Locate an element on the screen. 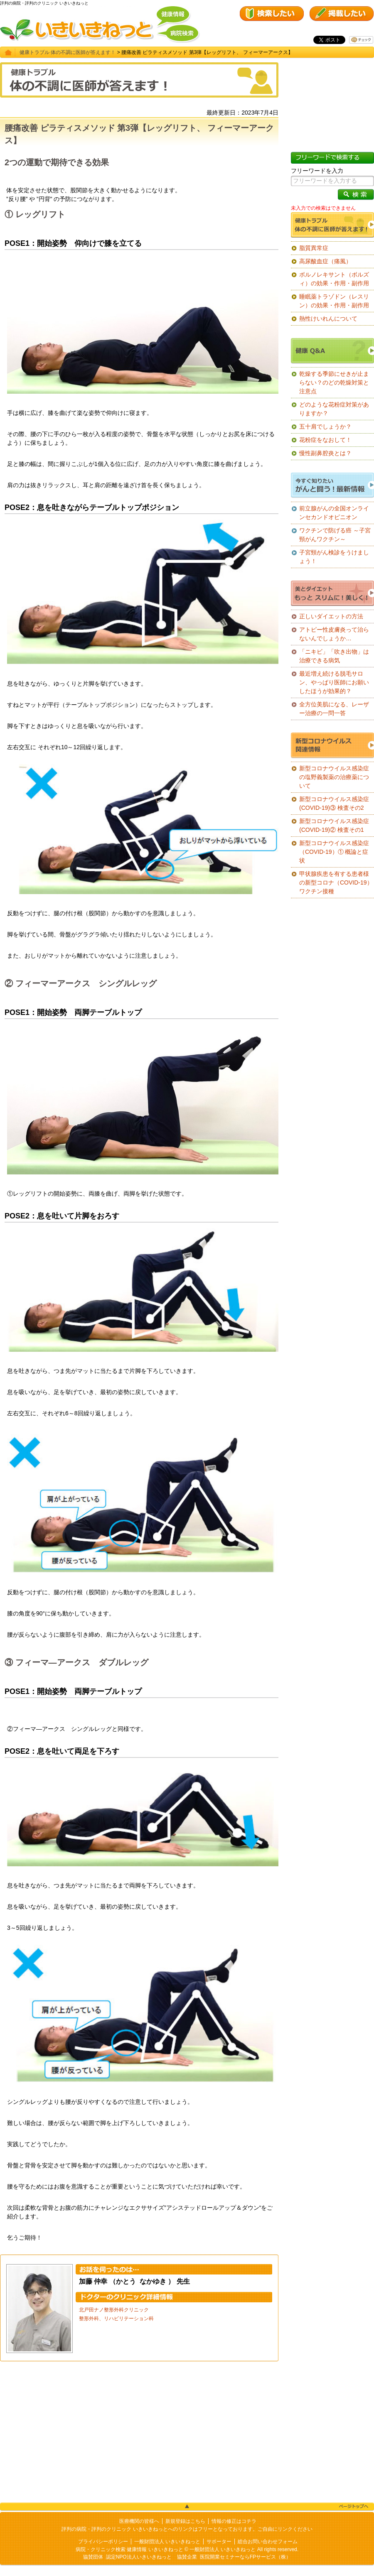  睡眠薬トラゾドン（レスリン）の効果・作用・副作用 is located at coordinates (334, 301).